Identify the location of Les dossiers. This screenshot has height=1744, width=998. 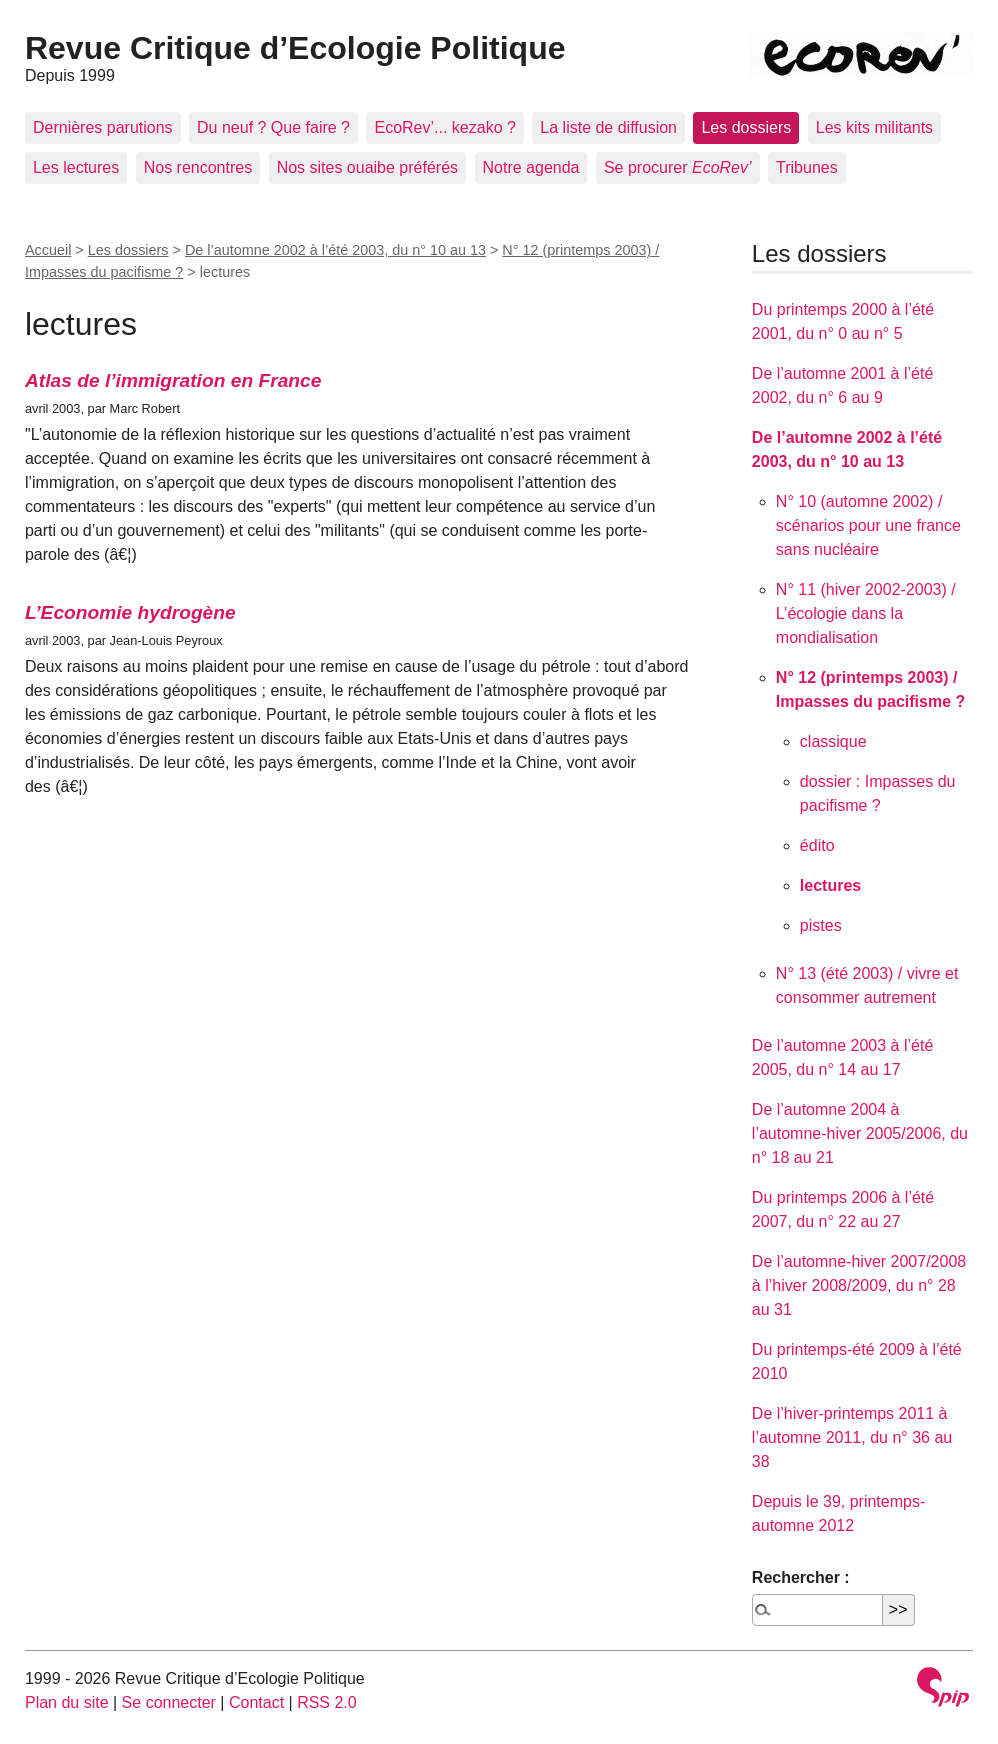
(746, 127).